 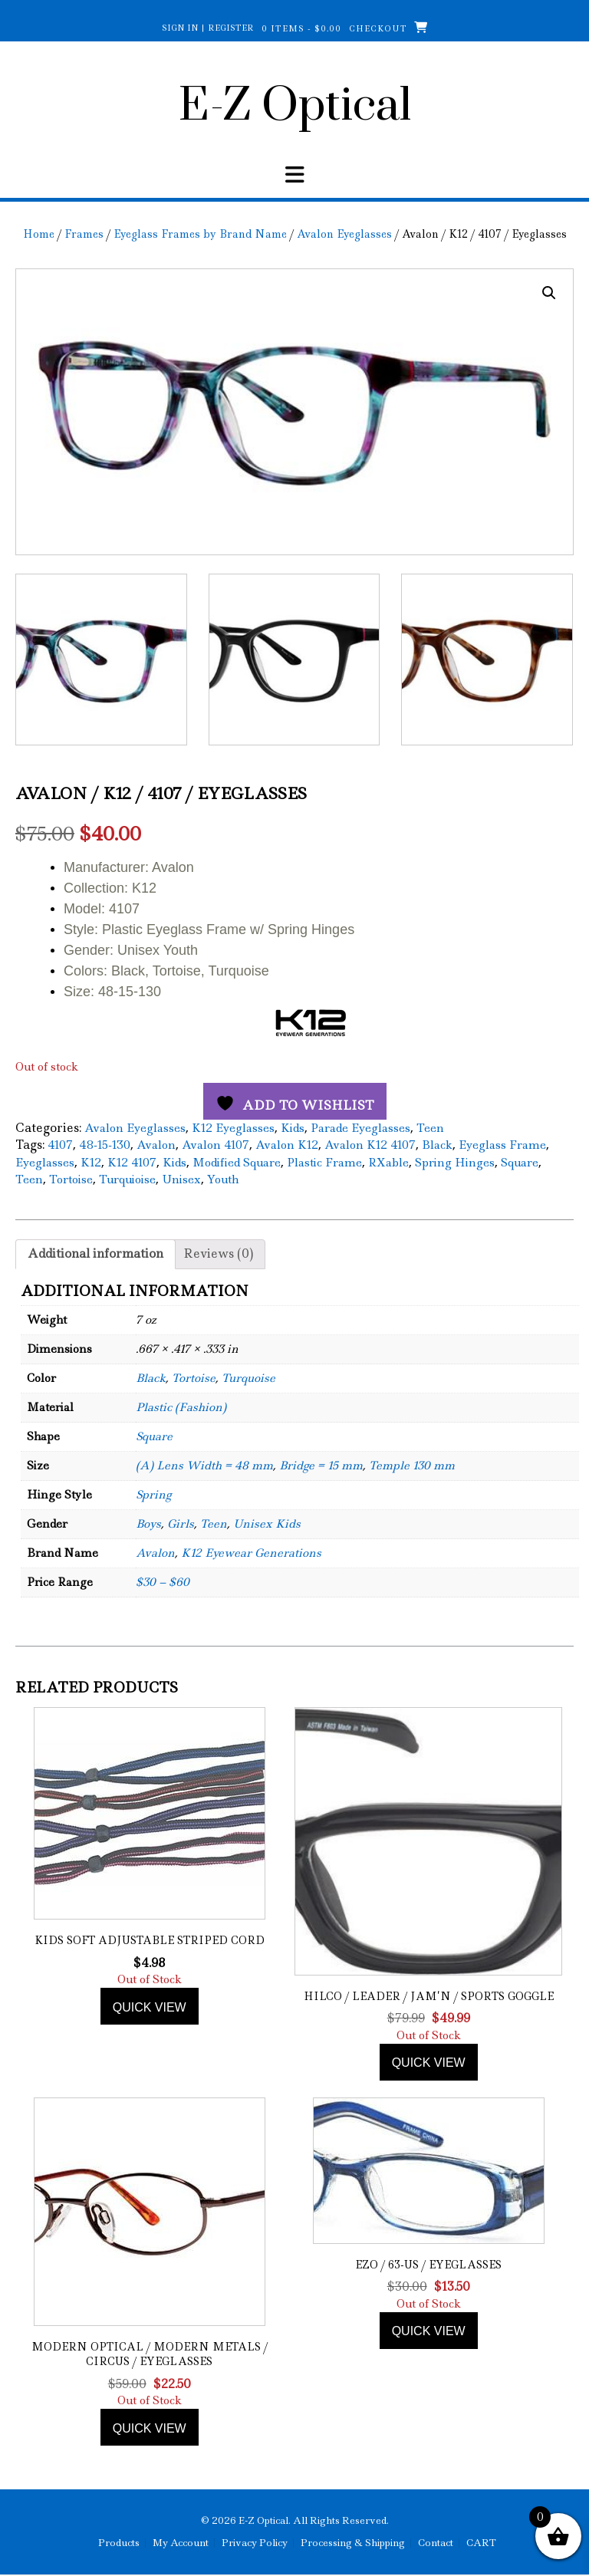 What do you see at coordinates (119, 2543) in the screenshot?
I see `Products` at bounding box center [119, 2543].